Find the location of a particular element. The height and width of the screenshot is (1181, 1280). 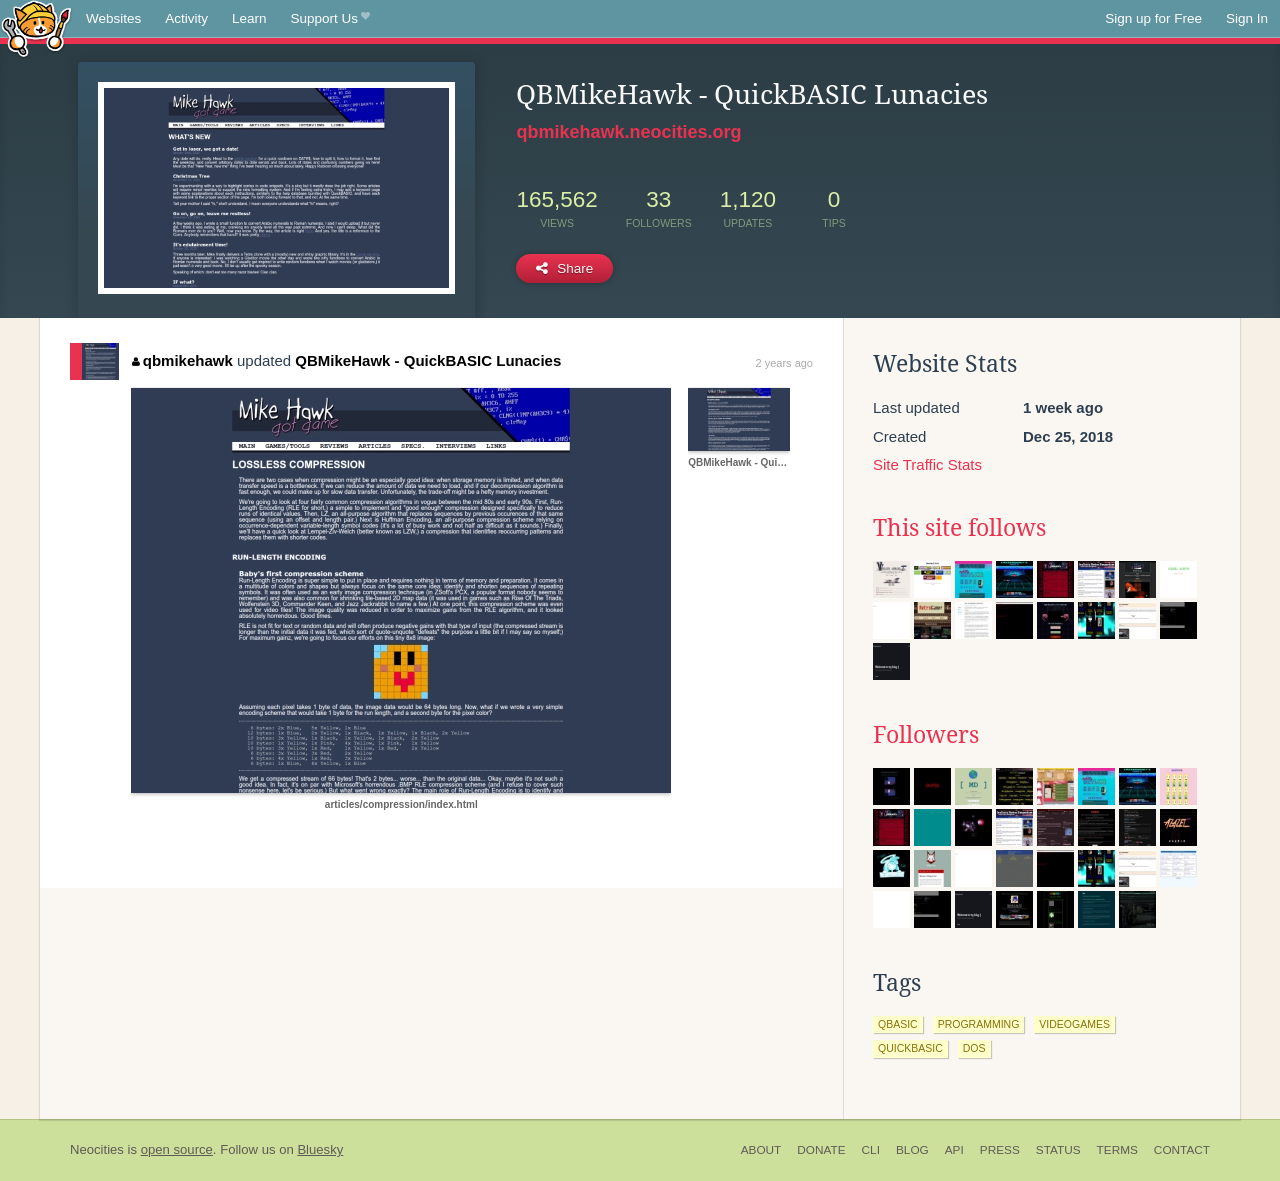

Activity is located at coordinates (186, 18).